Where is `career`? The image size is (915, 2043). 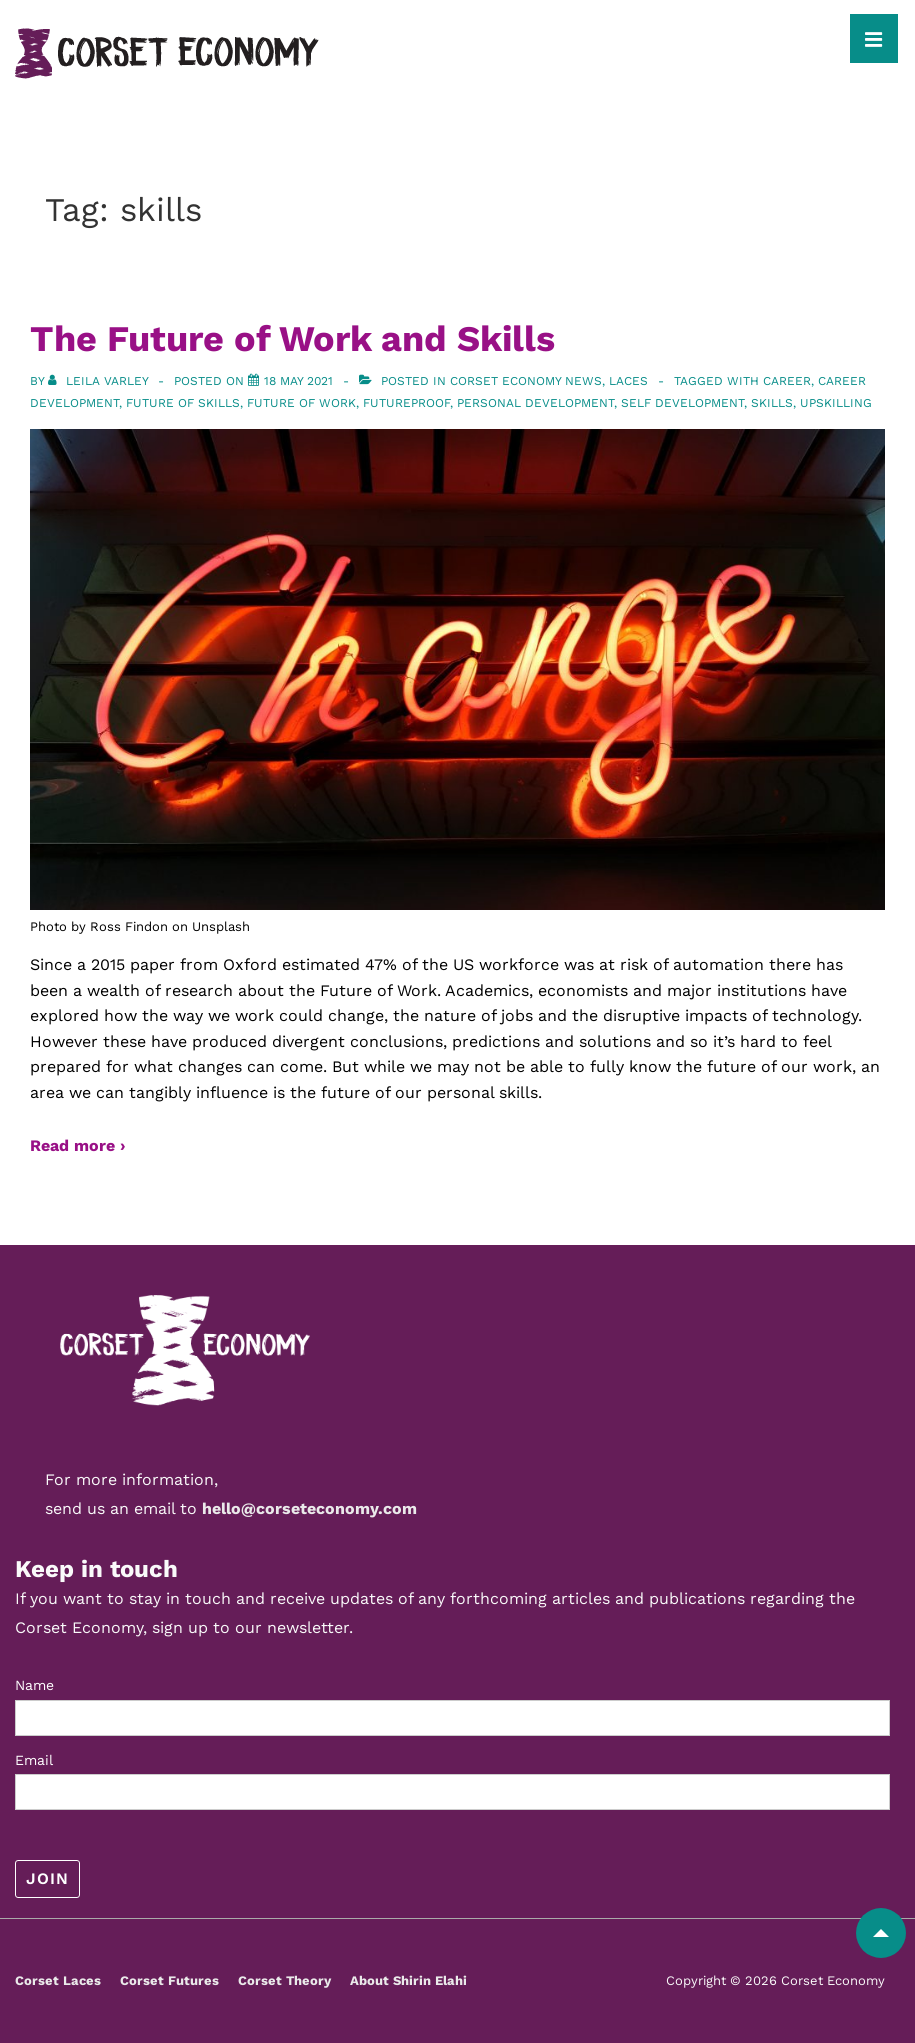
career is located at coordinates (787, 381).